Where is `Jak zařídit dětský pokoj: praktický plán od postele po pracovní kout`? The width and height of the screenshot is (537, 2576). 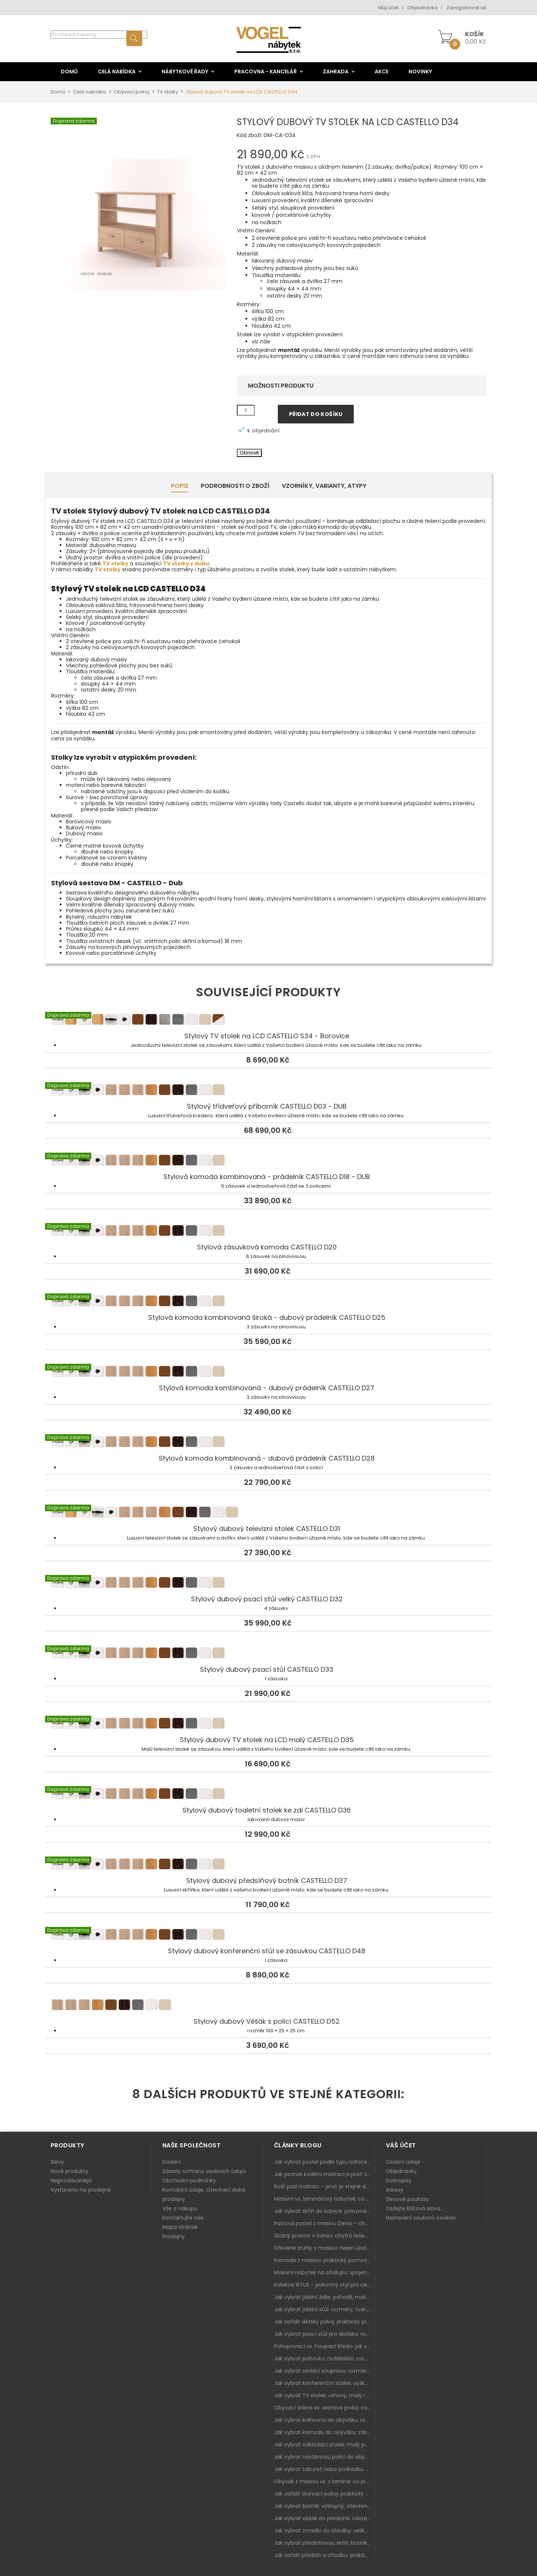 Jak zařídit dětský pokoj: praktický plán od postele po pracovní kout is located at coordinates (324, 2321).